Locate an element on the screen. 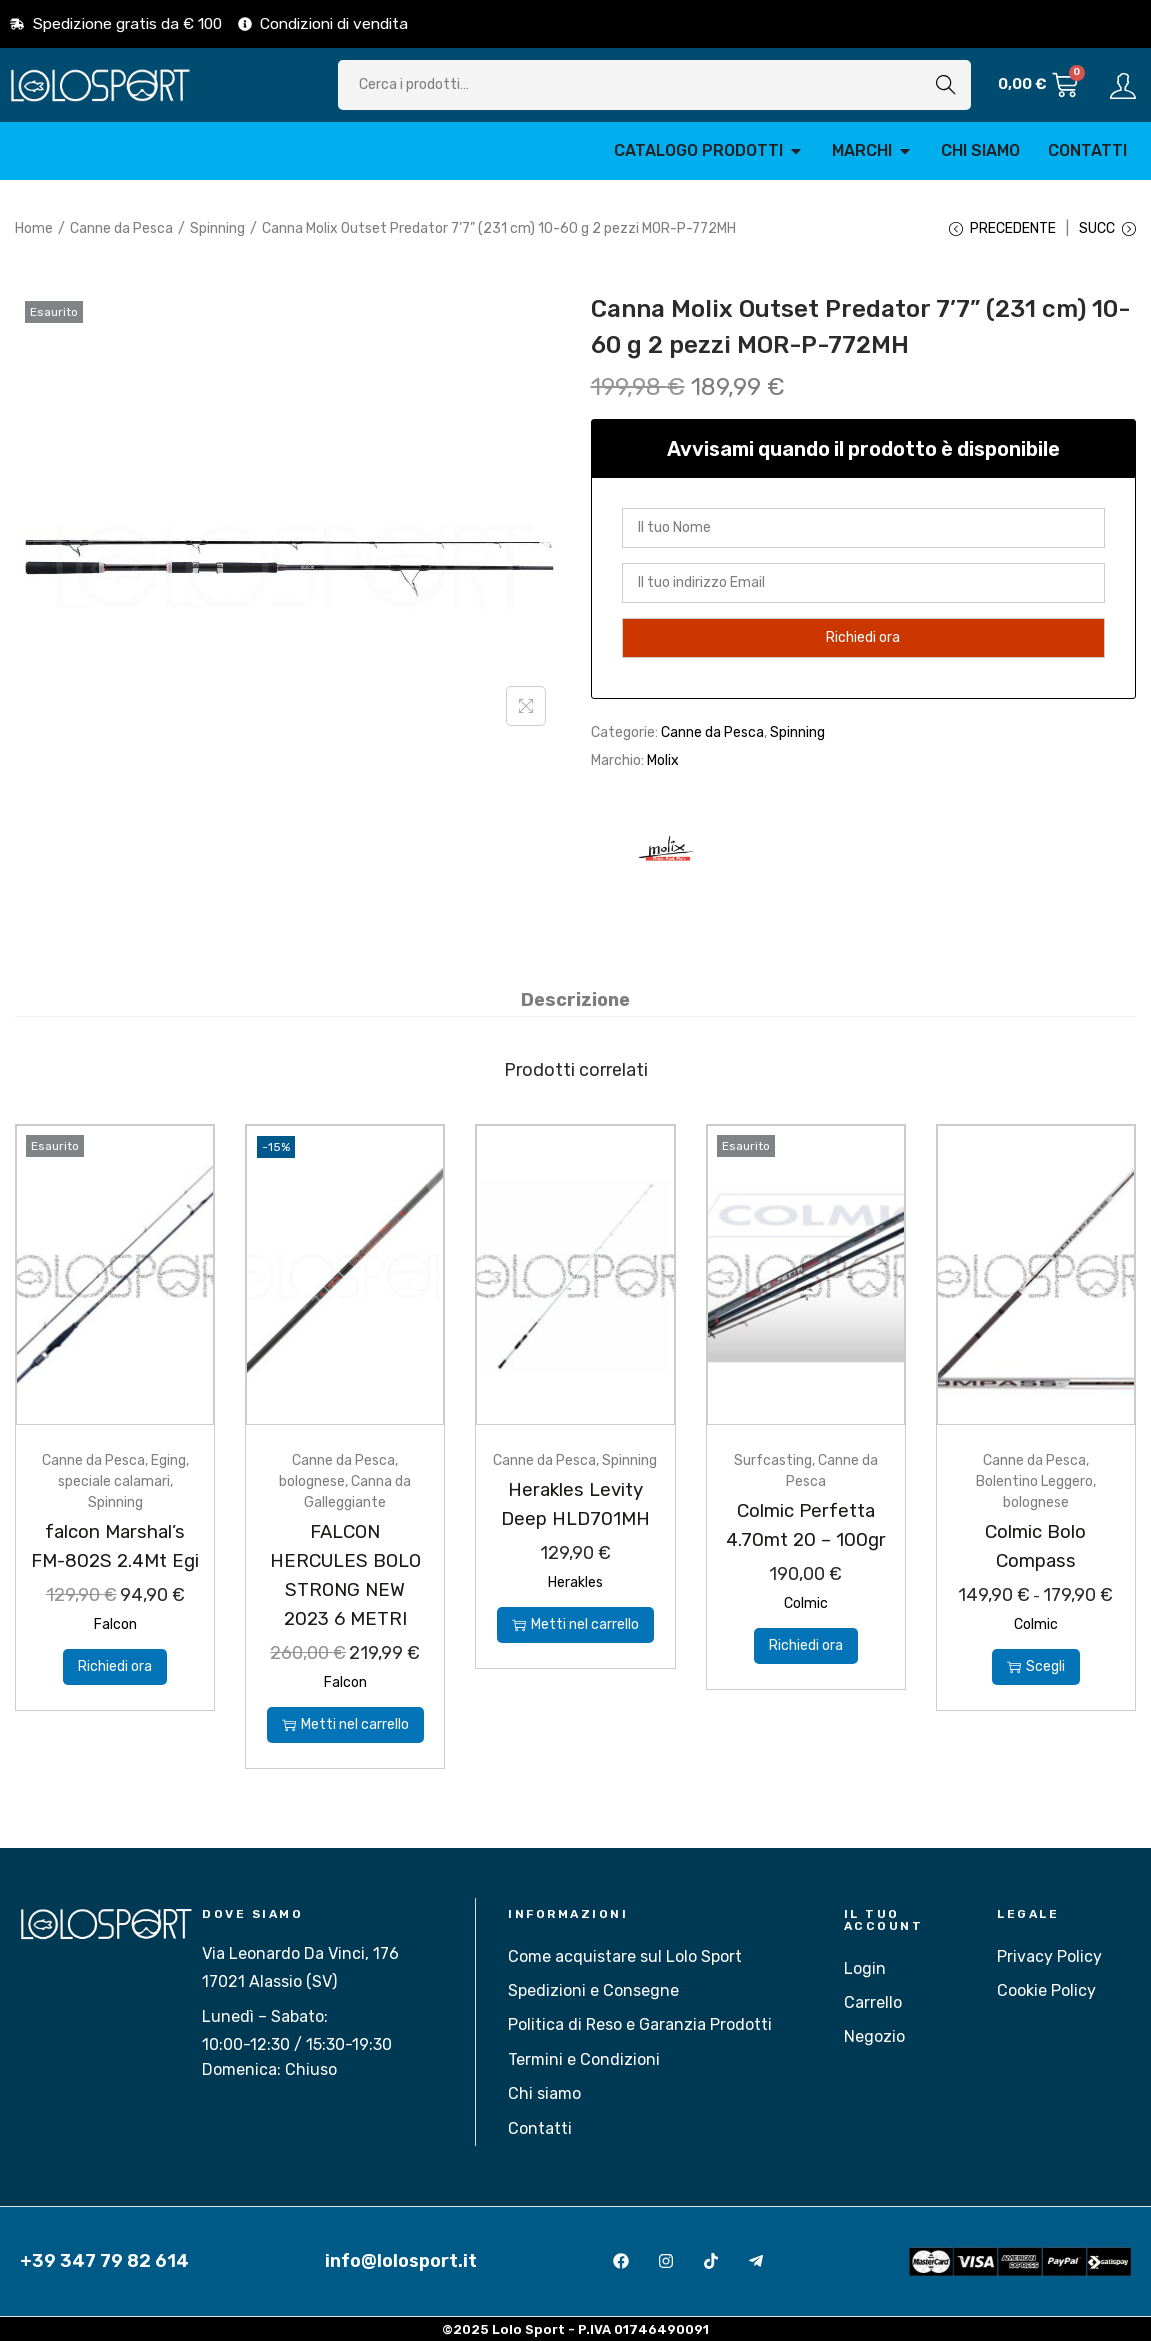 Image resolution: width=1151 pixels, height=2341 pixels. Metti nel carrello is located at coordinates (345, 1723).